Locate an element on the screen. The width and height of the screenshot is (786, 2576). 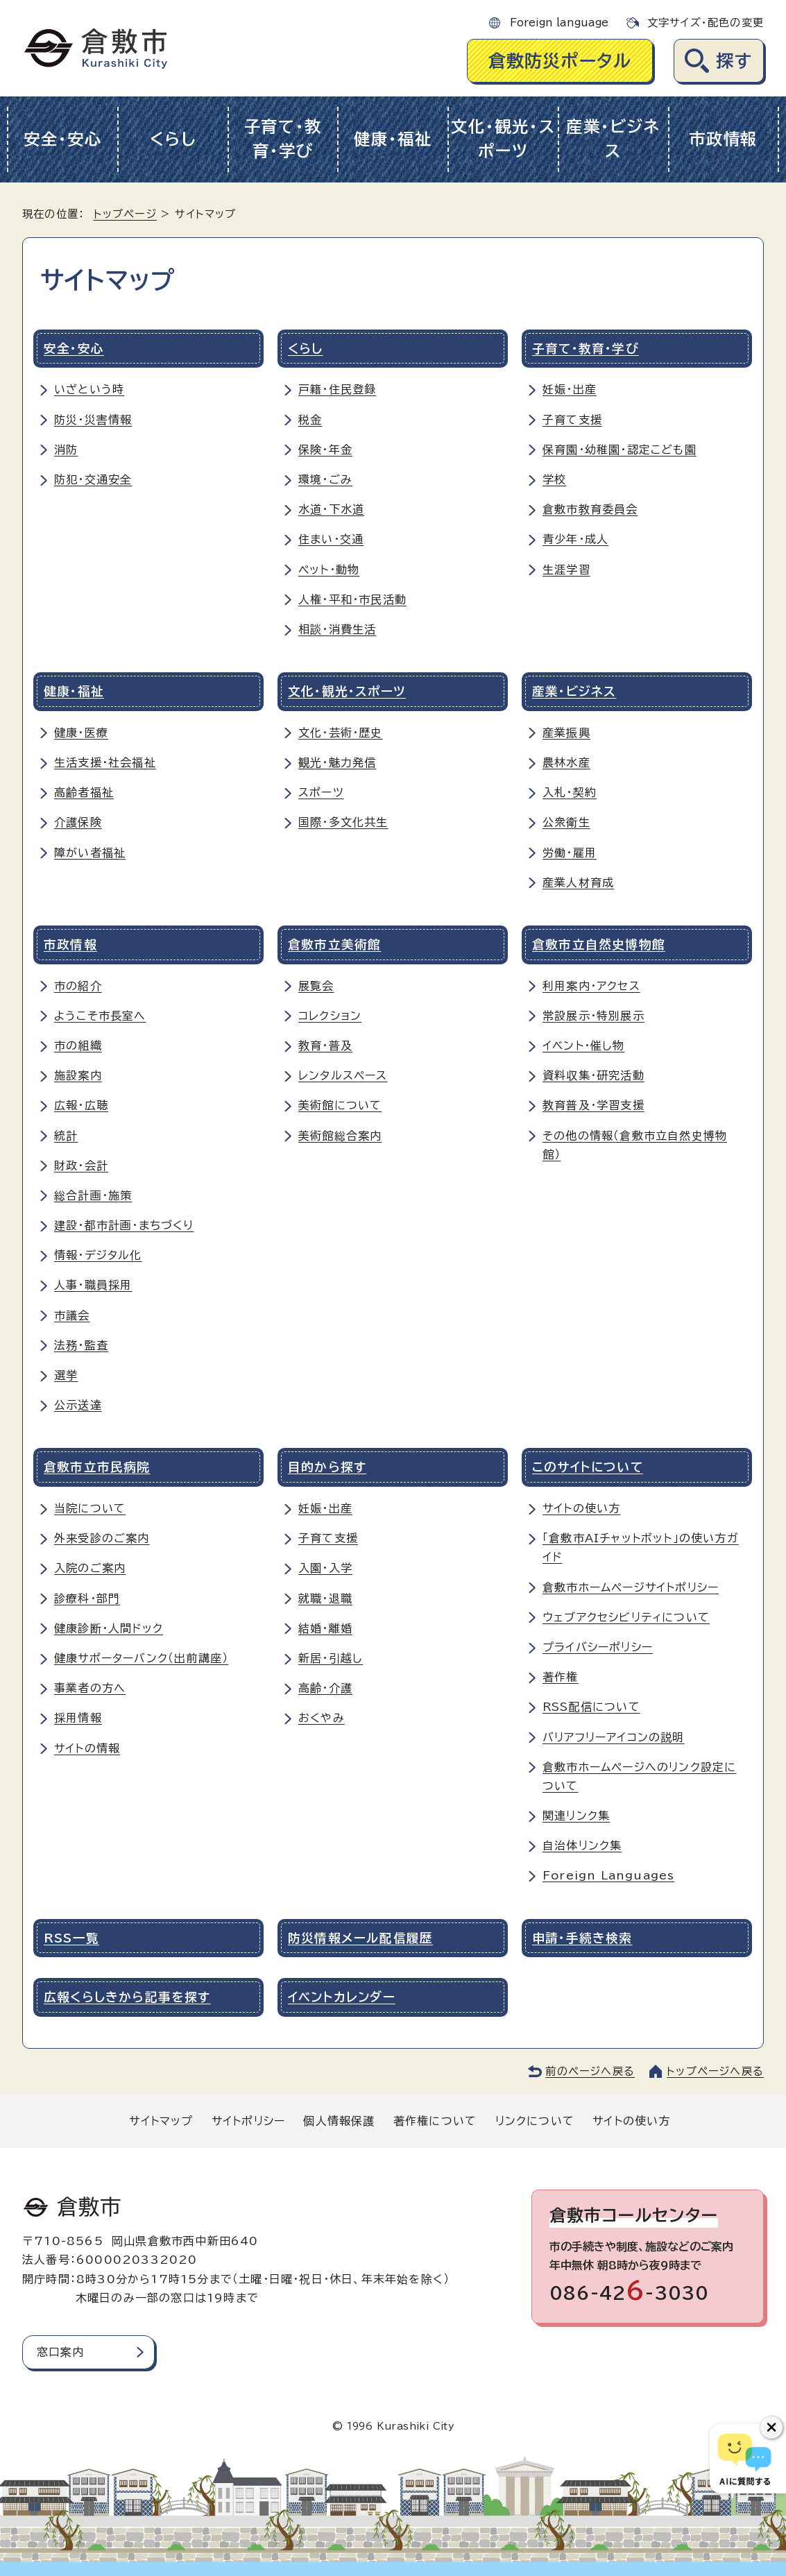
健康・福祉 is located at coordinates (393, 139).